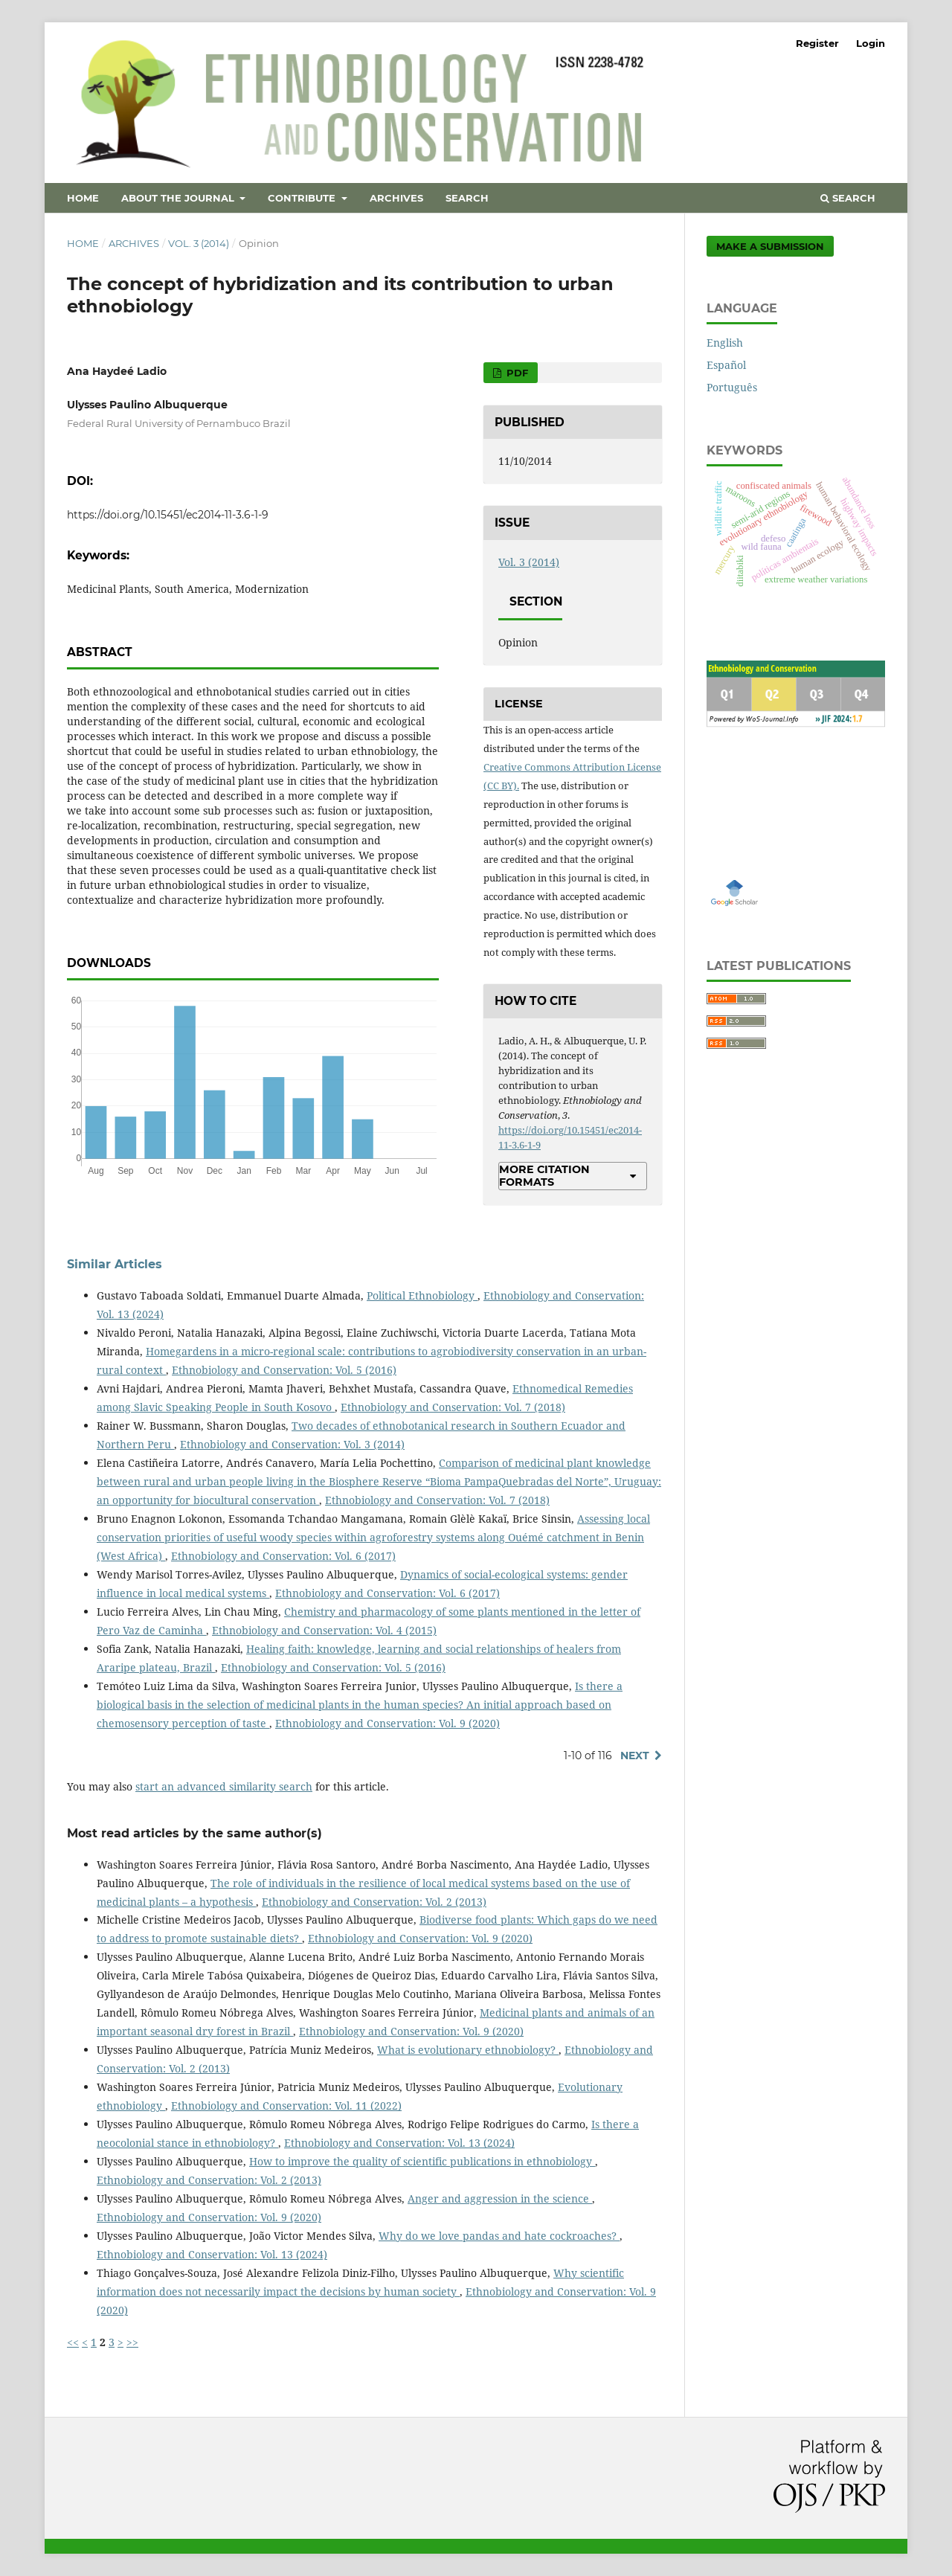  What do you see at coordinates (732, 387) in the screenshot?
I see `Português` at bounding box center [732, 387].